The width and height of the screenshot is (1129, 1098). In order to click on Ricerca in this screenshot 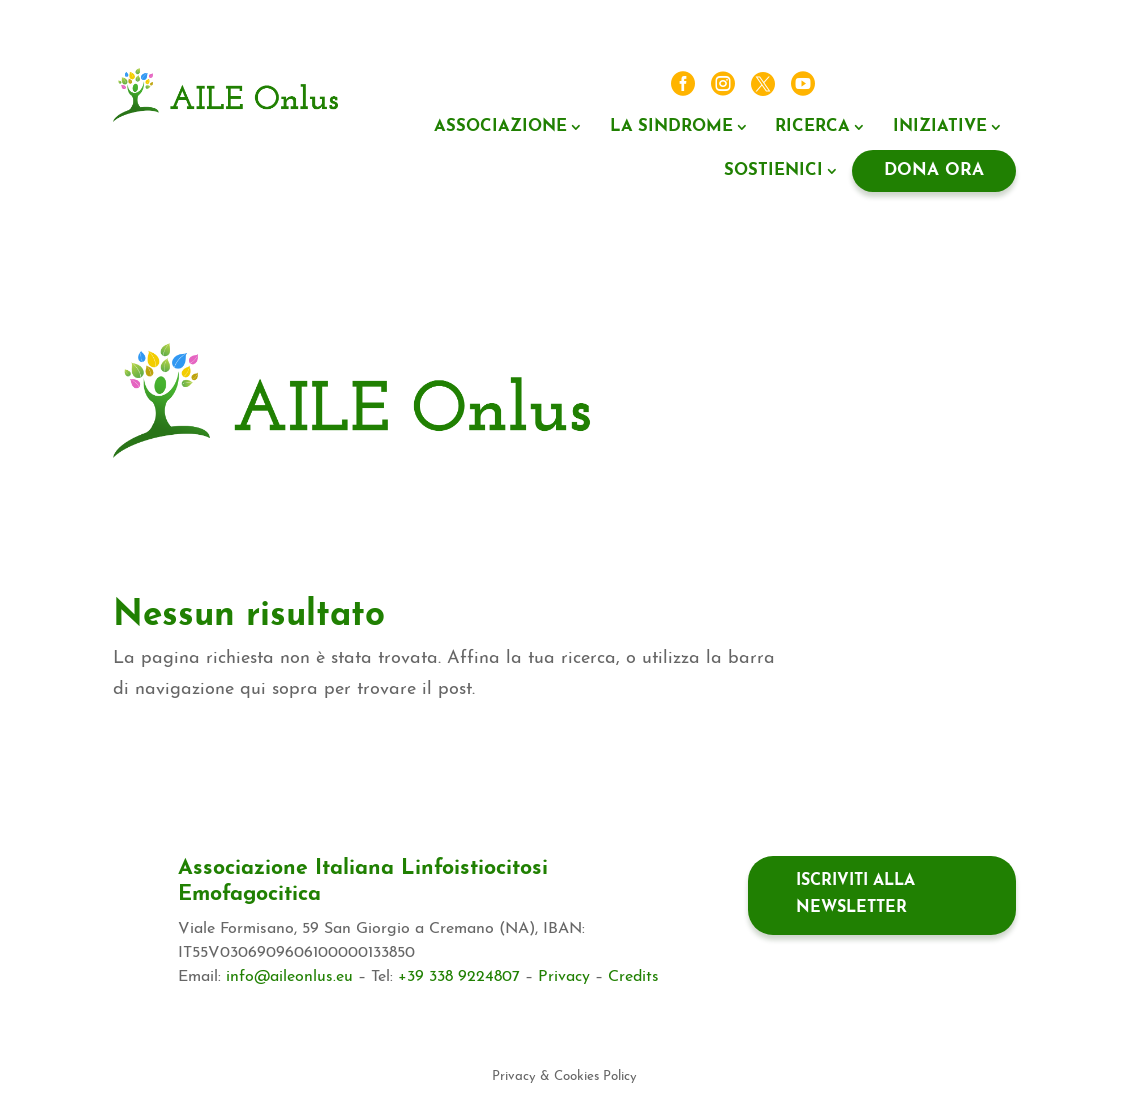, I will do `click(812, 127)`.